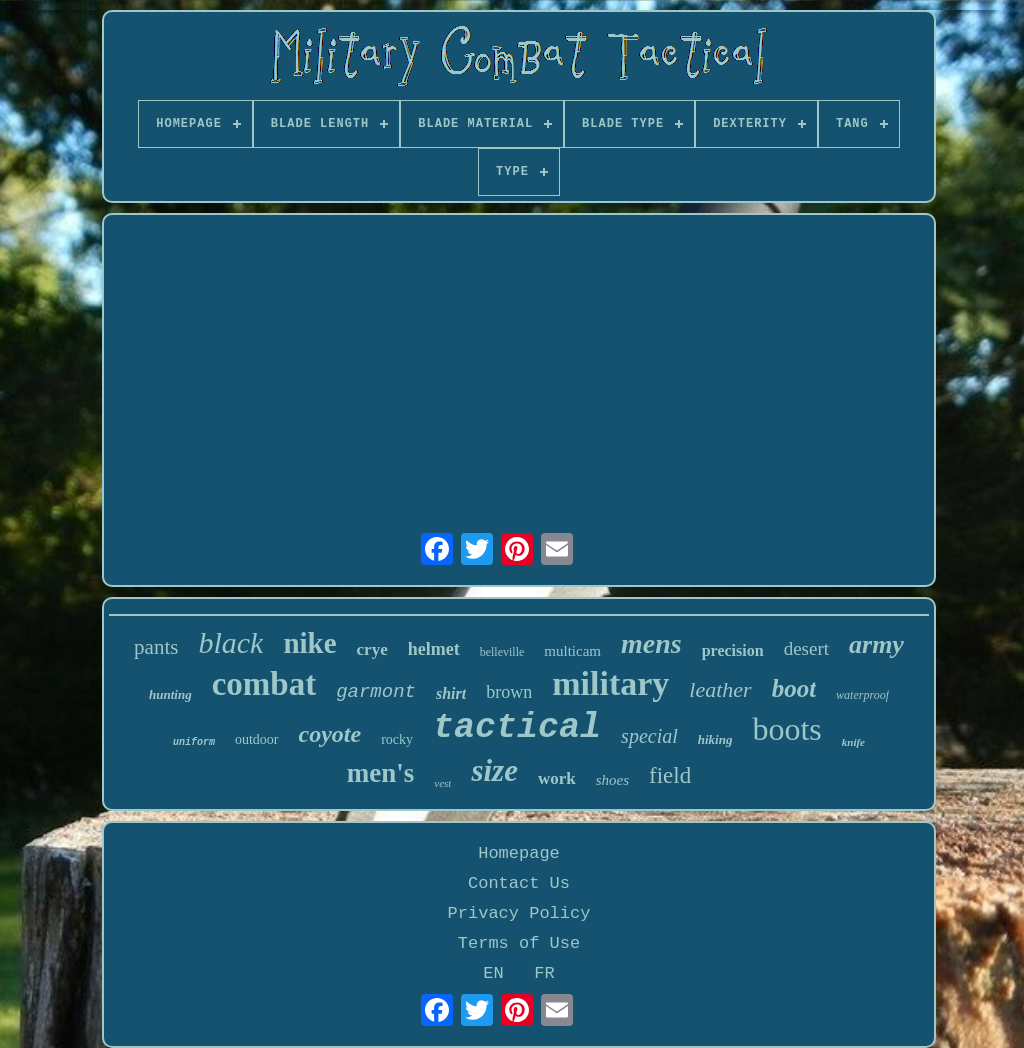 Image resolution: width=1024 pixels, height=1048 pixels. What do you see at coordinates (397, 739) in the screenshot?
I see `rocky` at bounding box center [397, 739].